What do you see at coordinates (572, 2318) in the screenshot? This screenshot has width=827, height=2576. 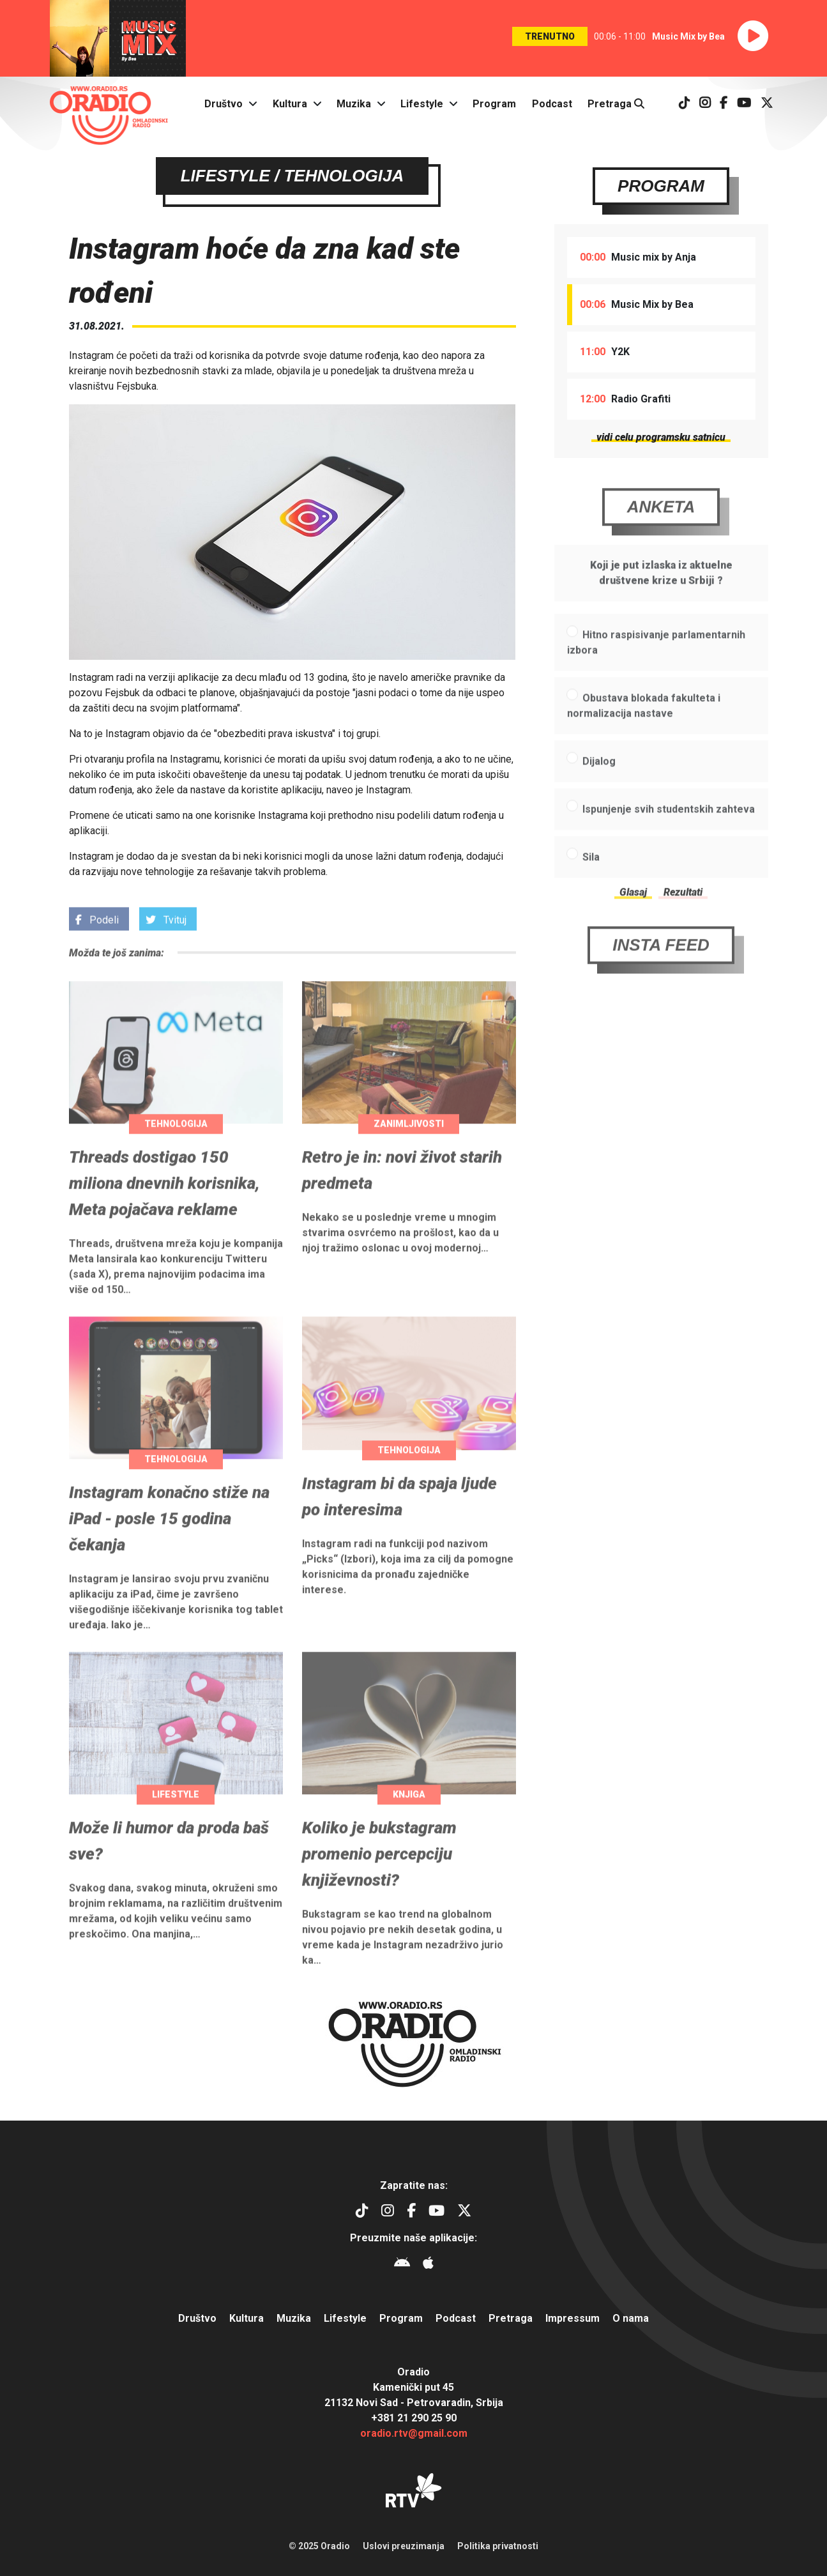 I see `Impressum` at bounding box center [572, 2318].